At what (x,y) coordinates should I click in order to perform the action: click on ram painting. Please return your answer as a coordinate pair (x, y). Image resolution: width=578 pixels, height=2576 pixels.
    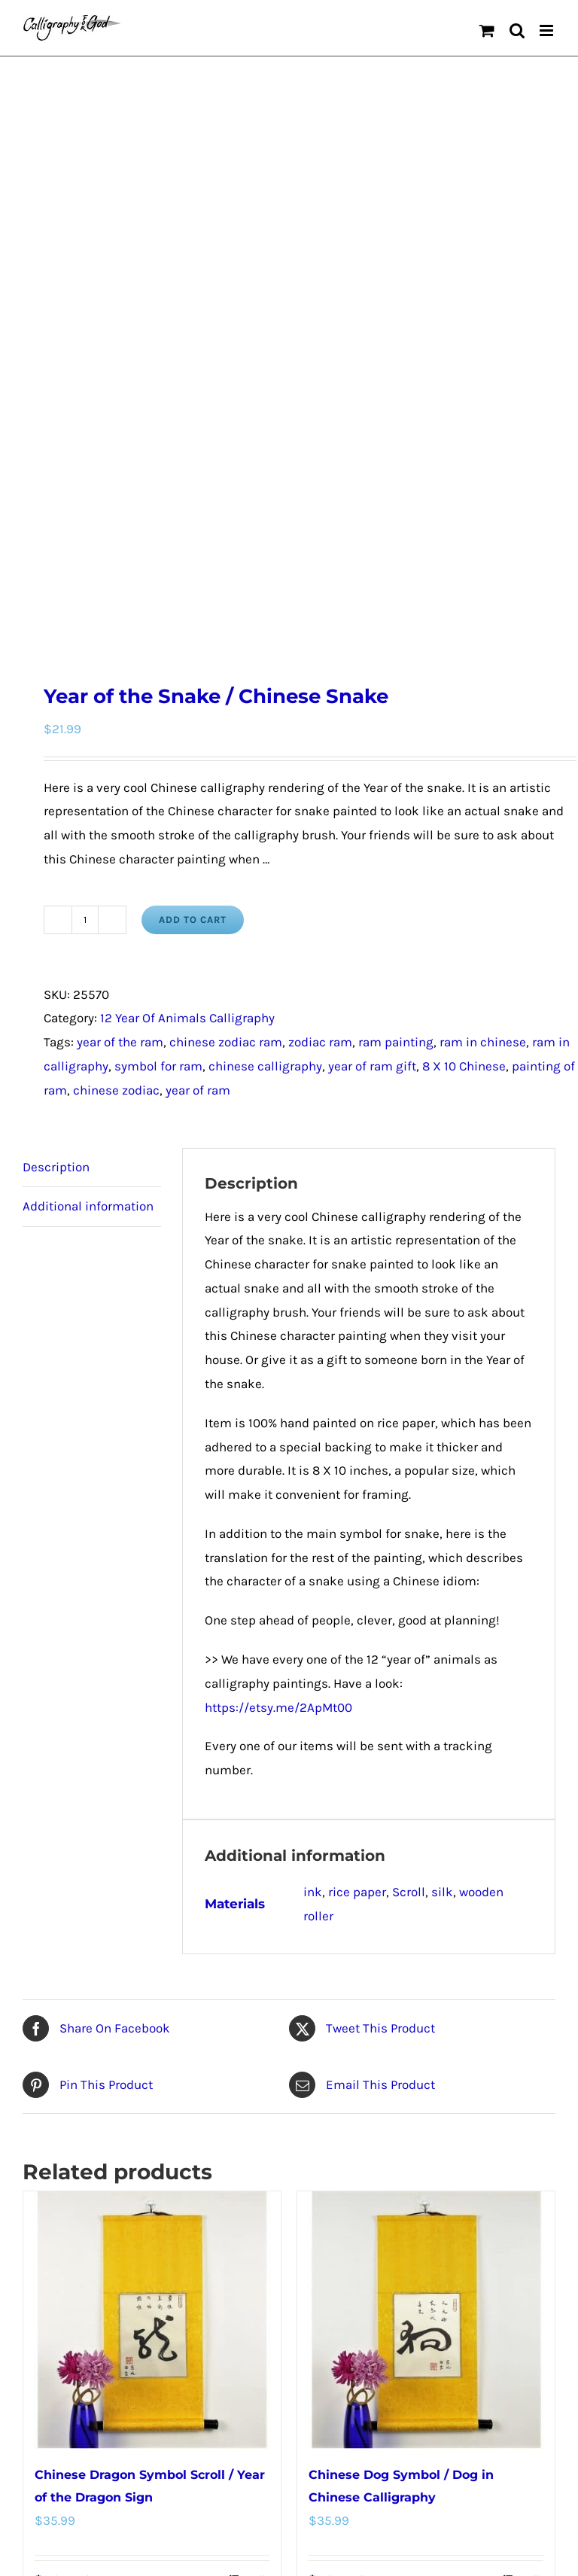
    Looking at the image, I should click on (396, 539).